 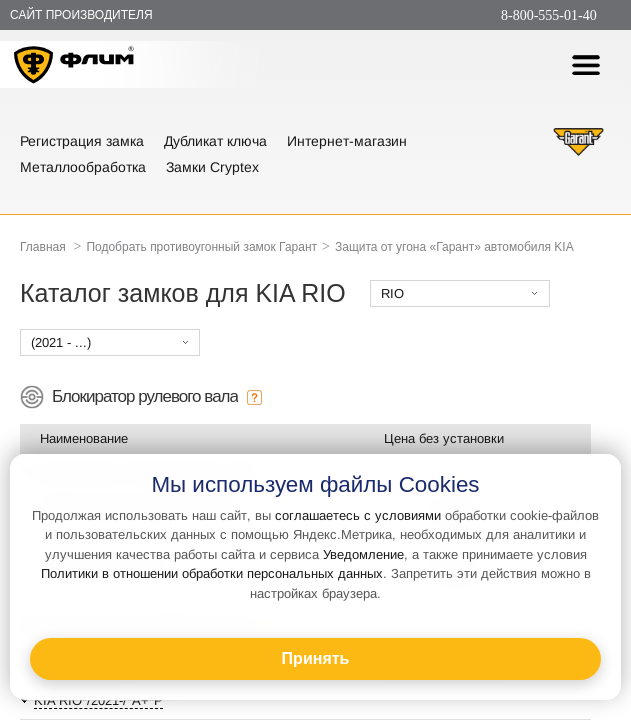 I want to click on Политики в отношении обработки персональных данных, so click(x=212, y=573).